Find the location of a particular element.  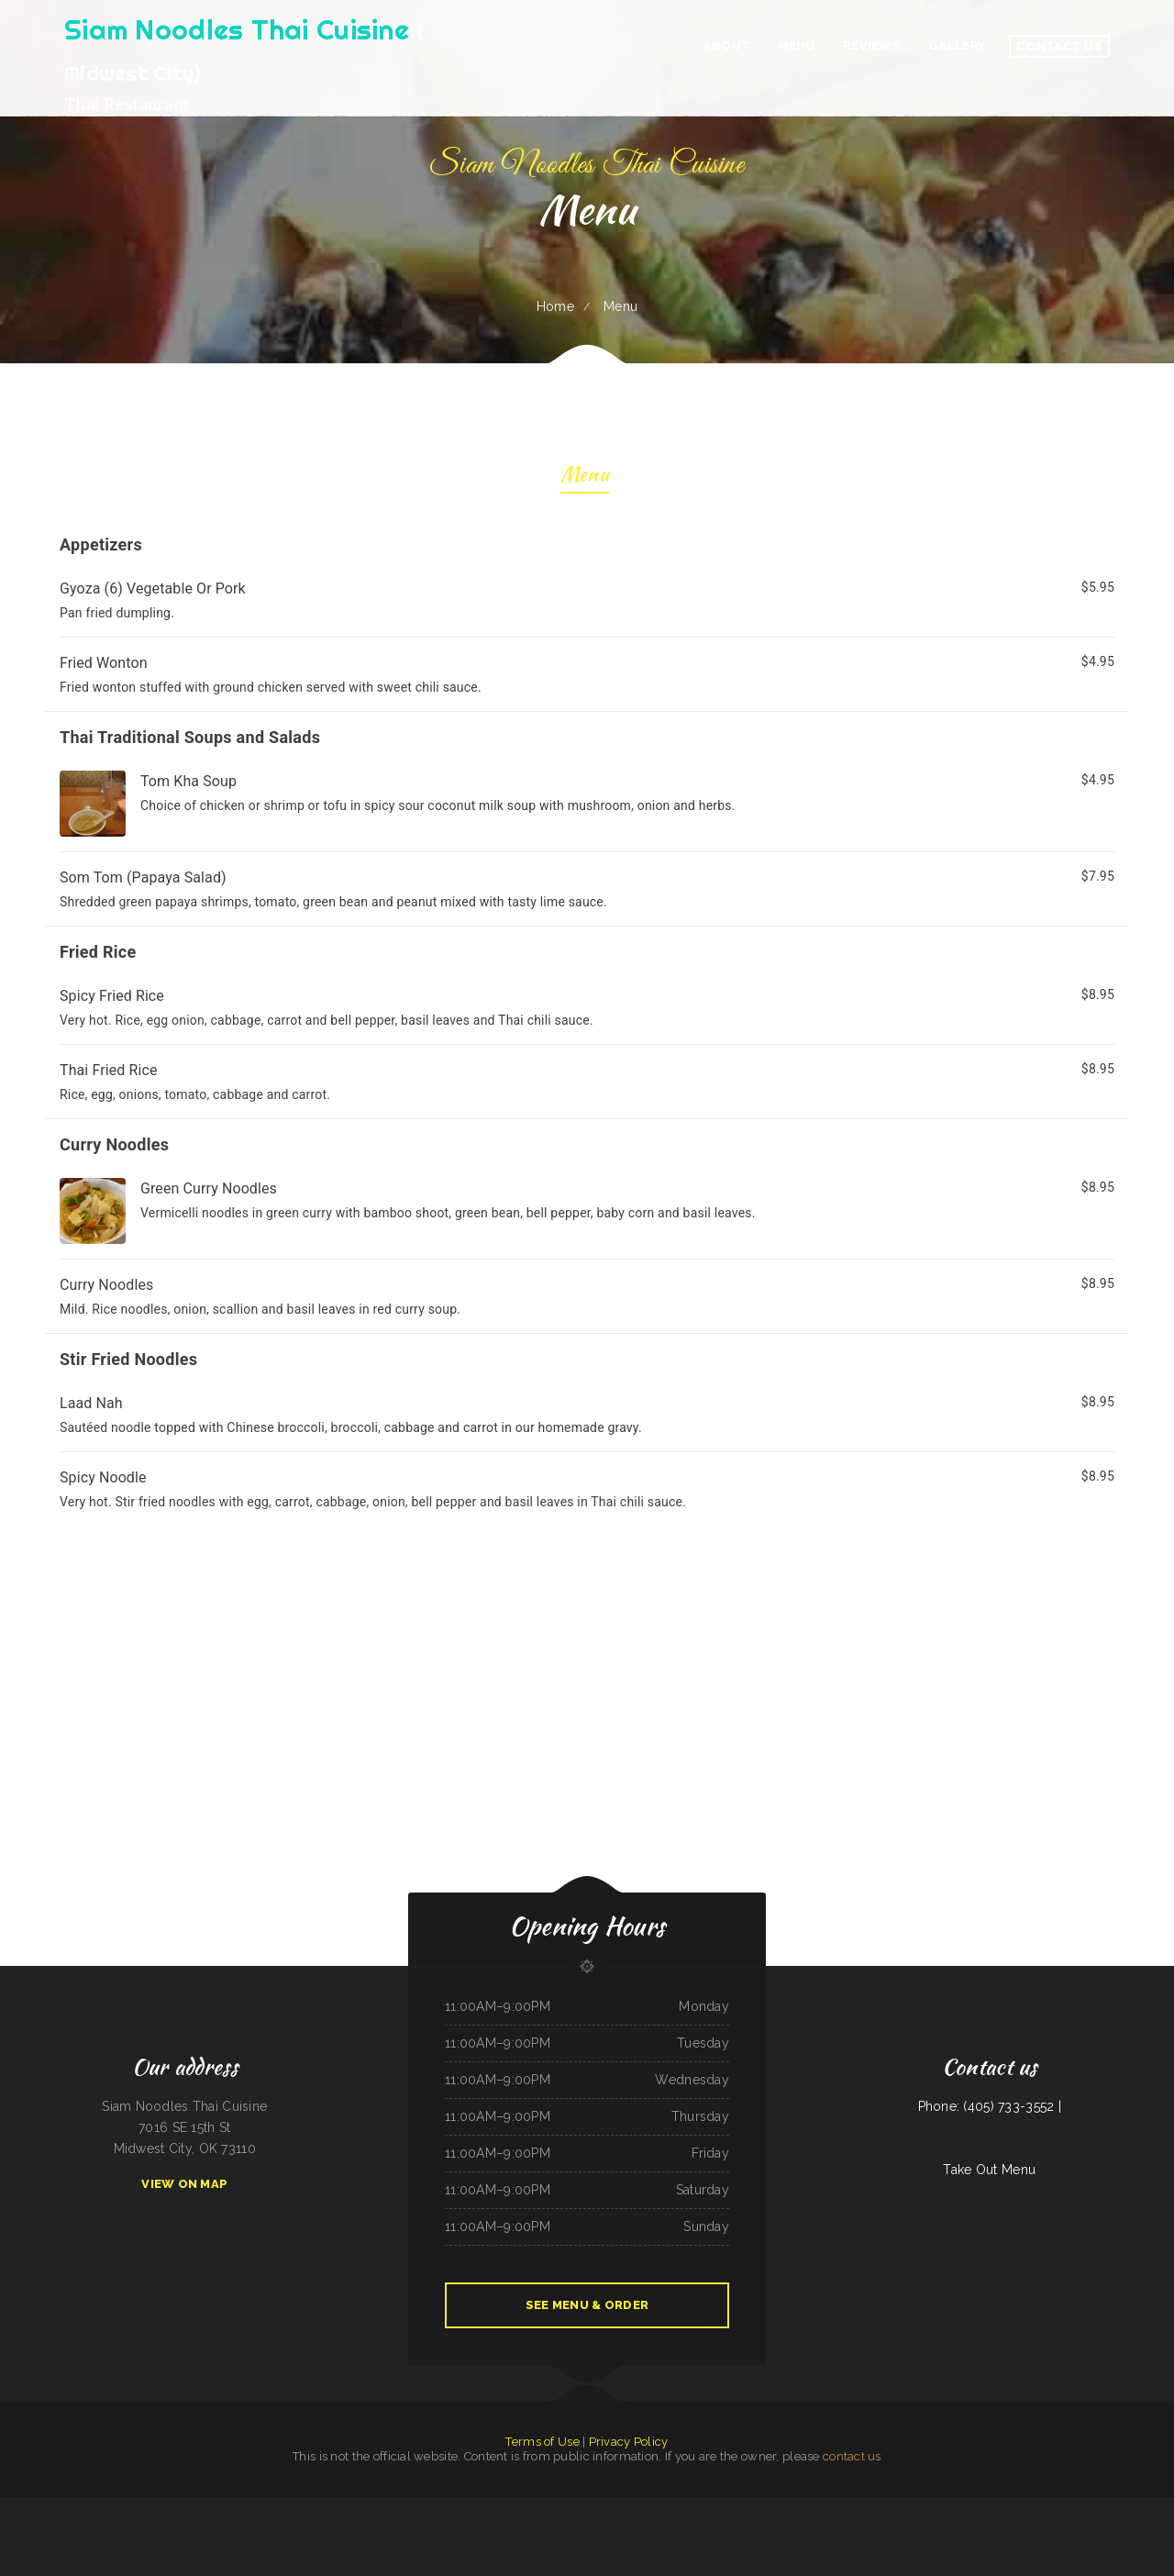

Take Out Menu is located at coordinates (989, 2169).